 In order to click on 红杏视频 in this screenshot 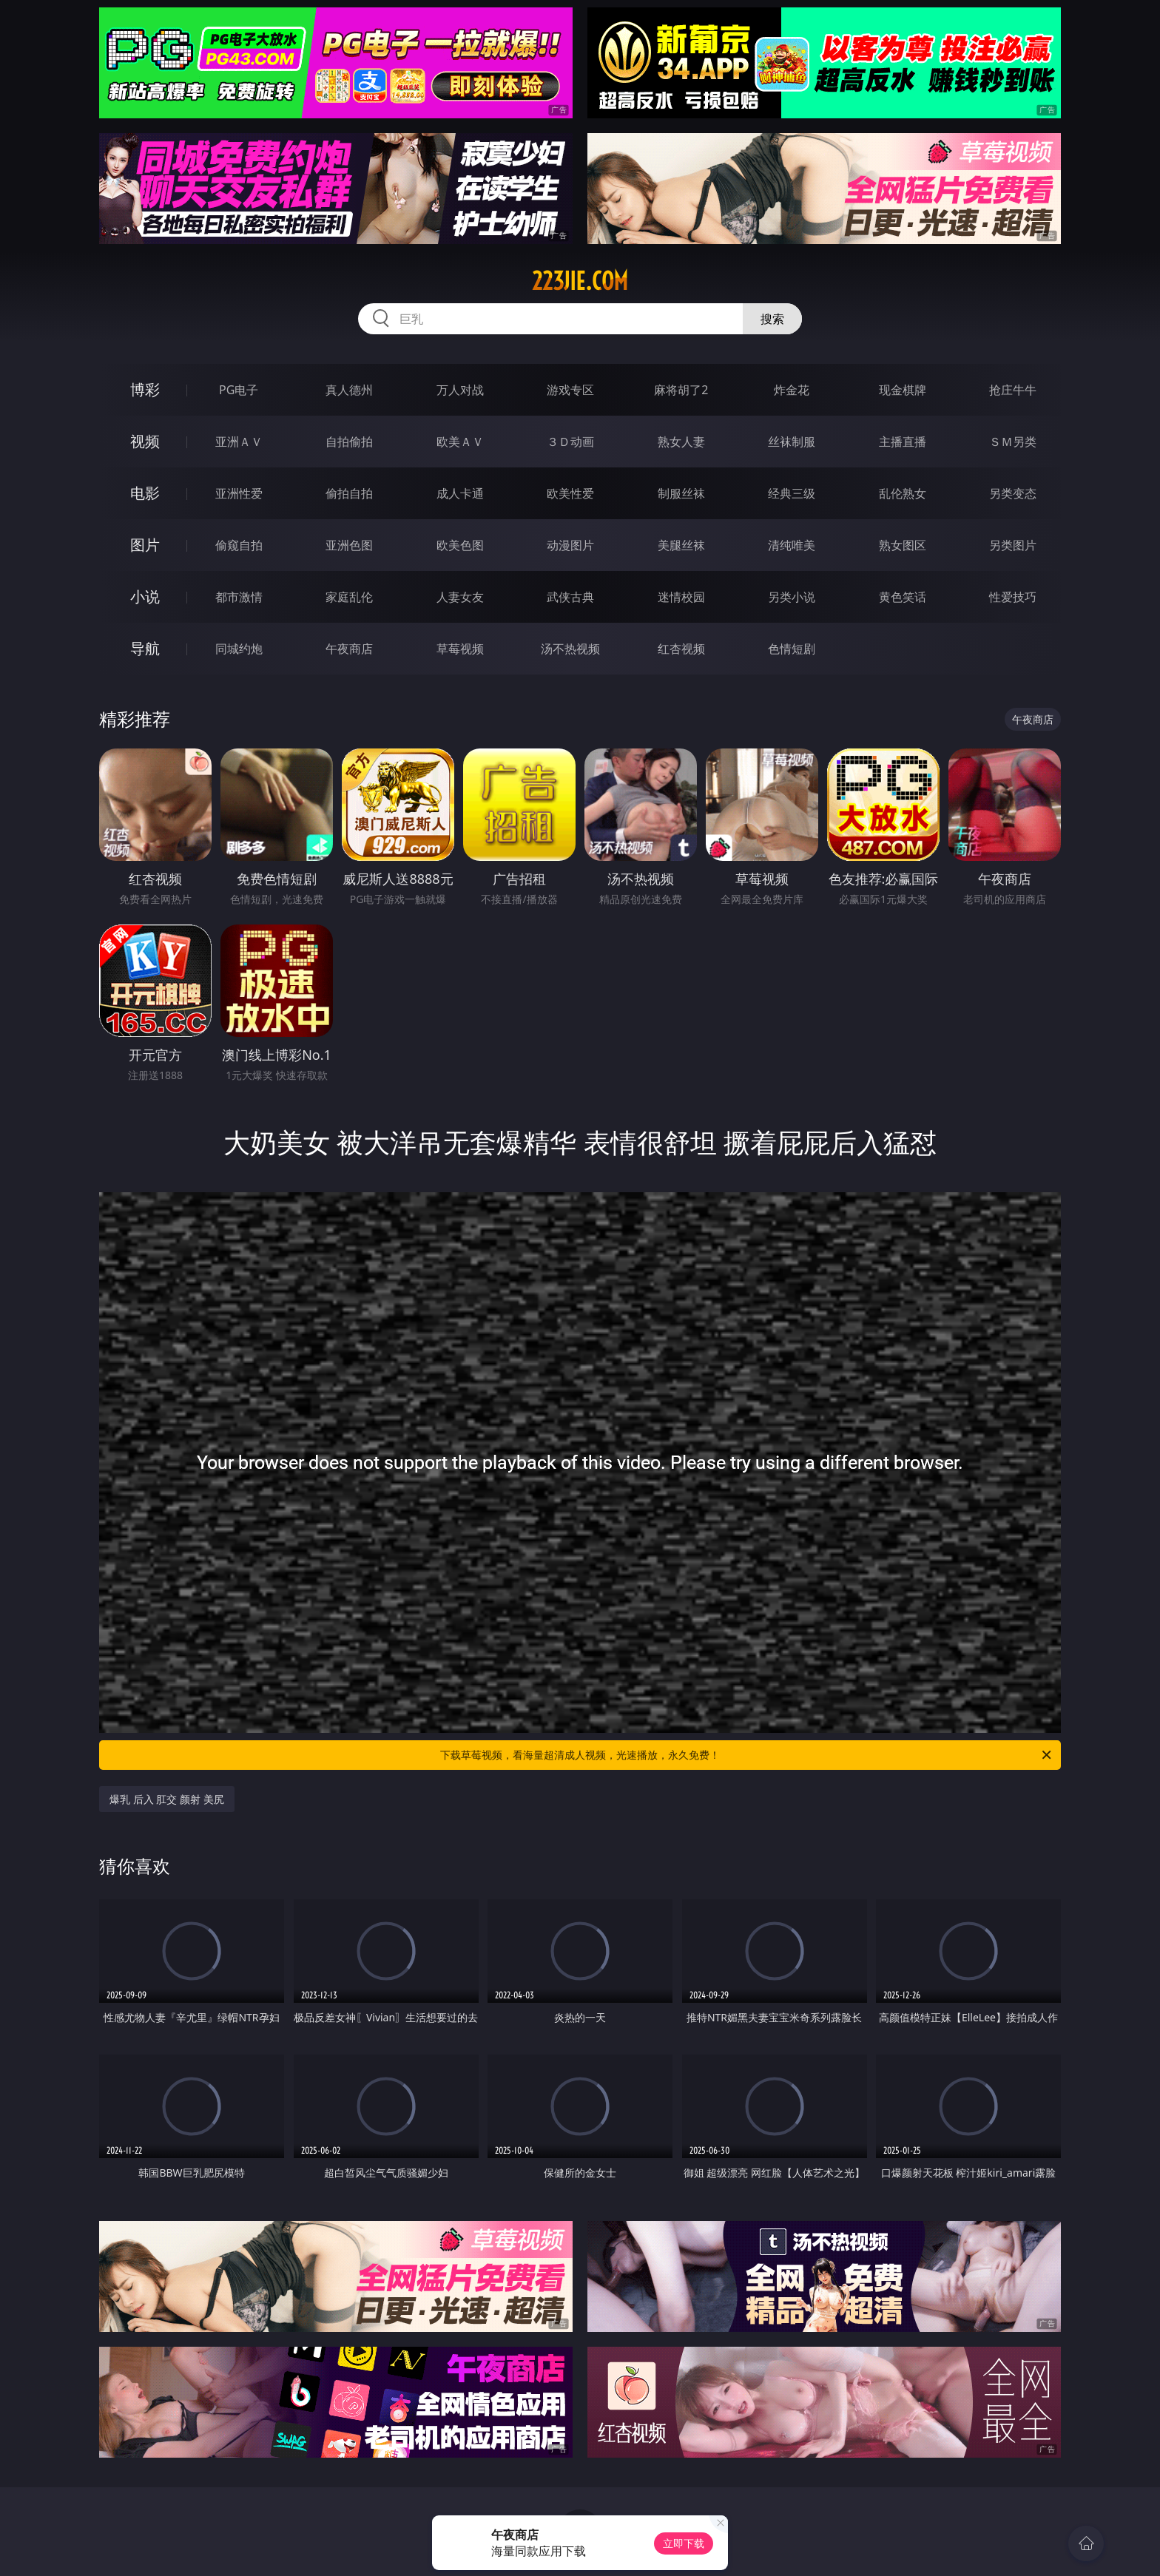, I will do `click(681, 648)`.